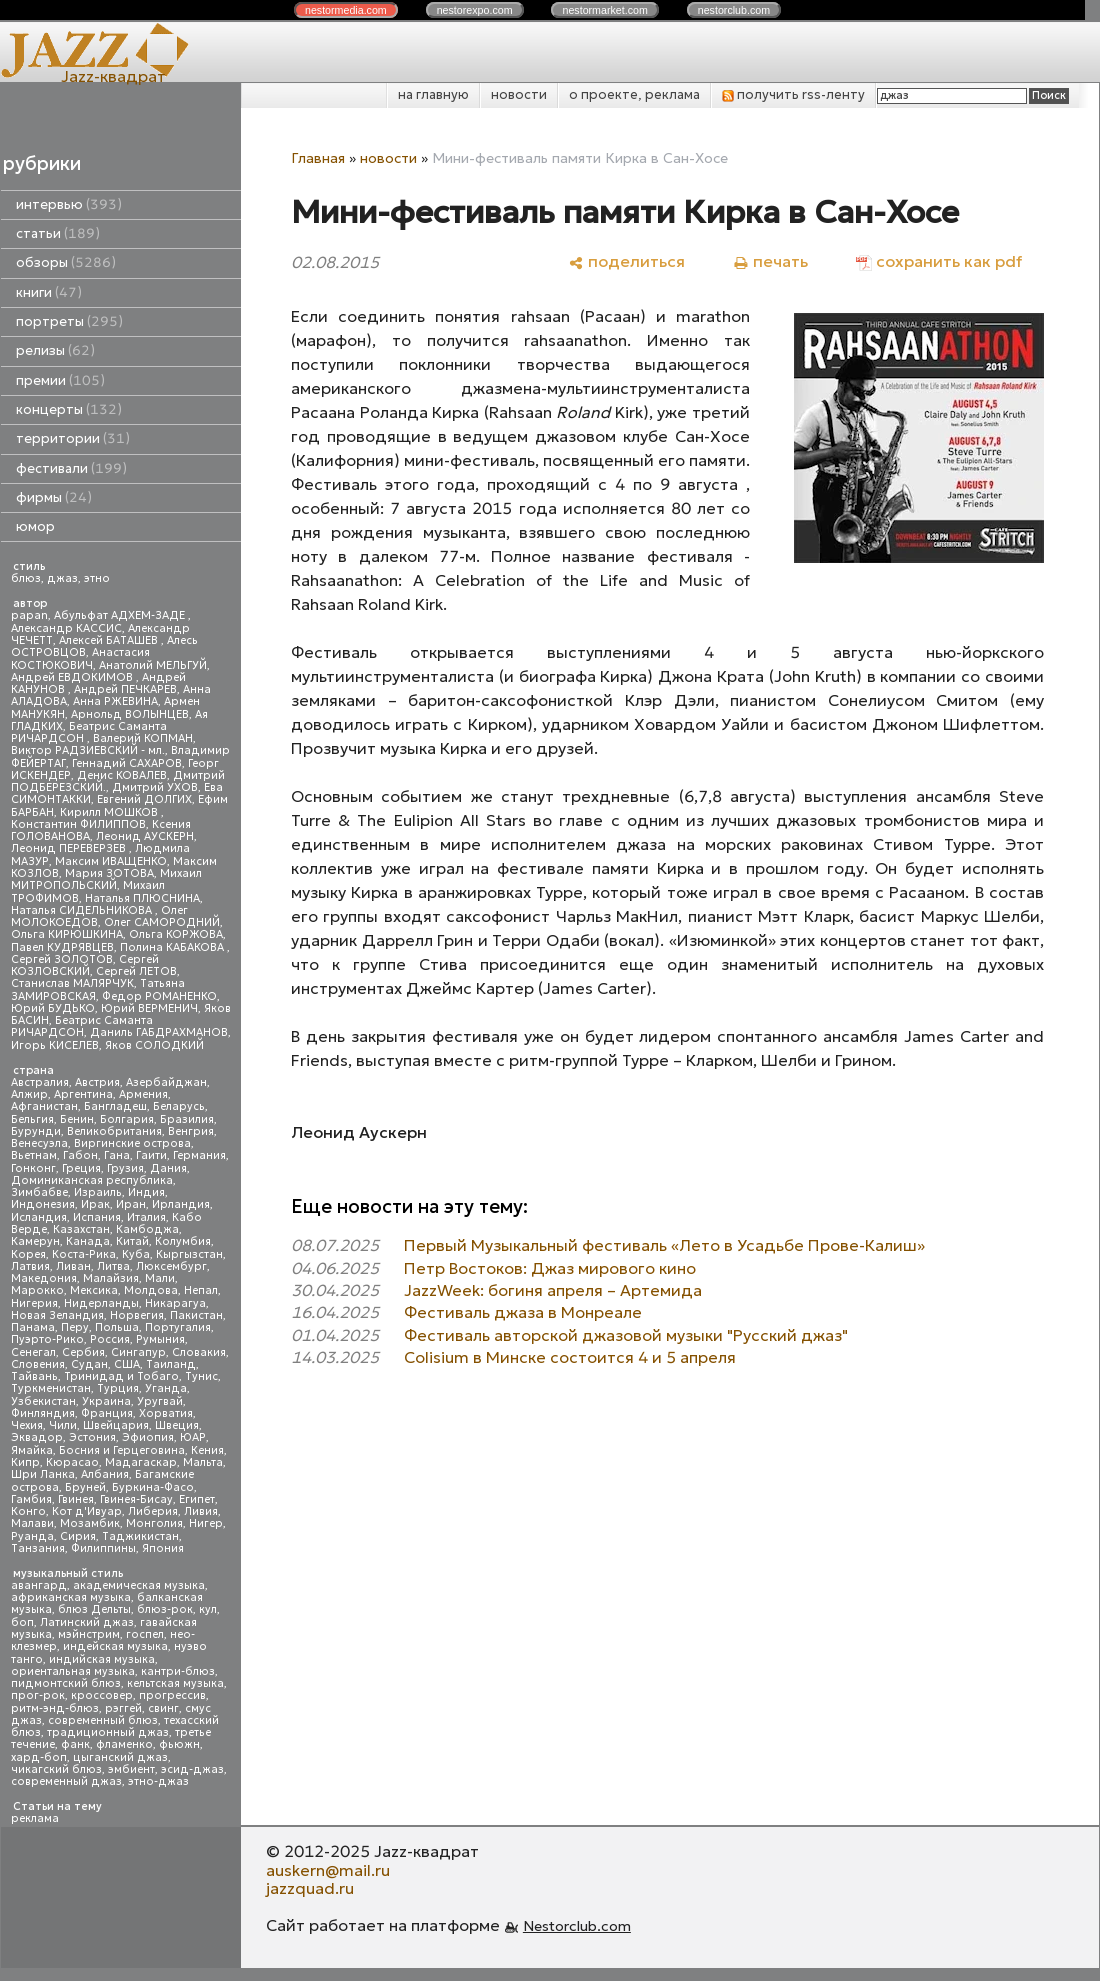 Image resolution: width=1100 pixels, height=1981 pixels. Describe the element at coordinates (132, 1143) in the screenshot. I see `Виргинские острова` at that location.